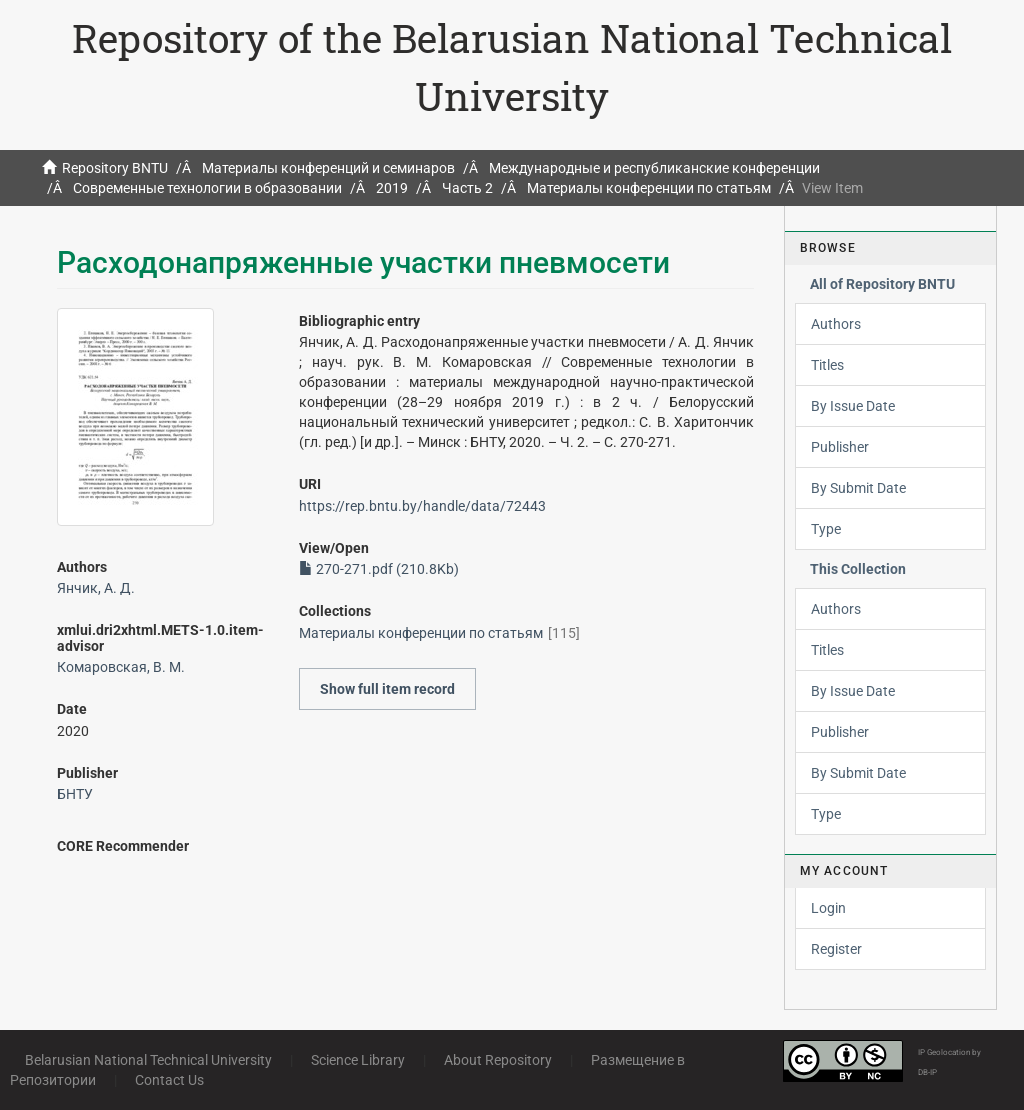 The image size is (1024, 1110). Describe the element at coordinates (649, 188) in the screenshot. I see `Материалы конференции по статьям` at that location.